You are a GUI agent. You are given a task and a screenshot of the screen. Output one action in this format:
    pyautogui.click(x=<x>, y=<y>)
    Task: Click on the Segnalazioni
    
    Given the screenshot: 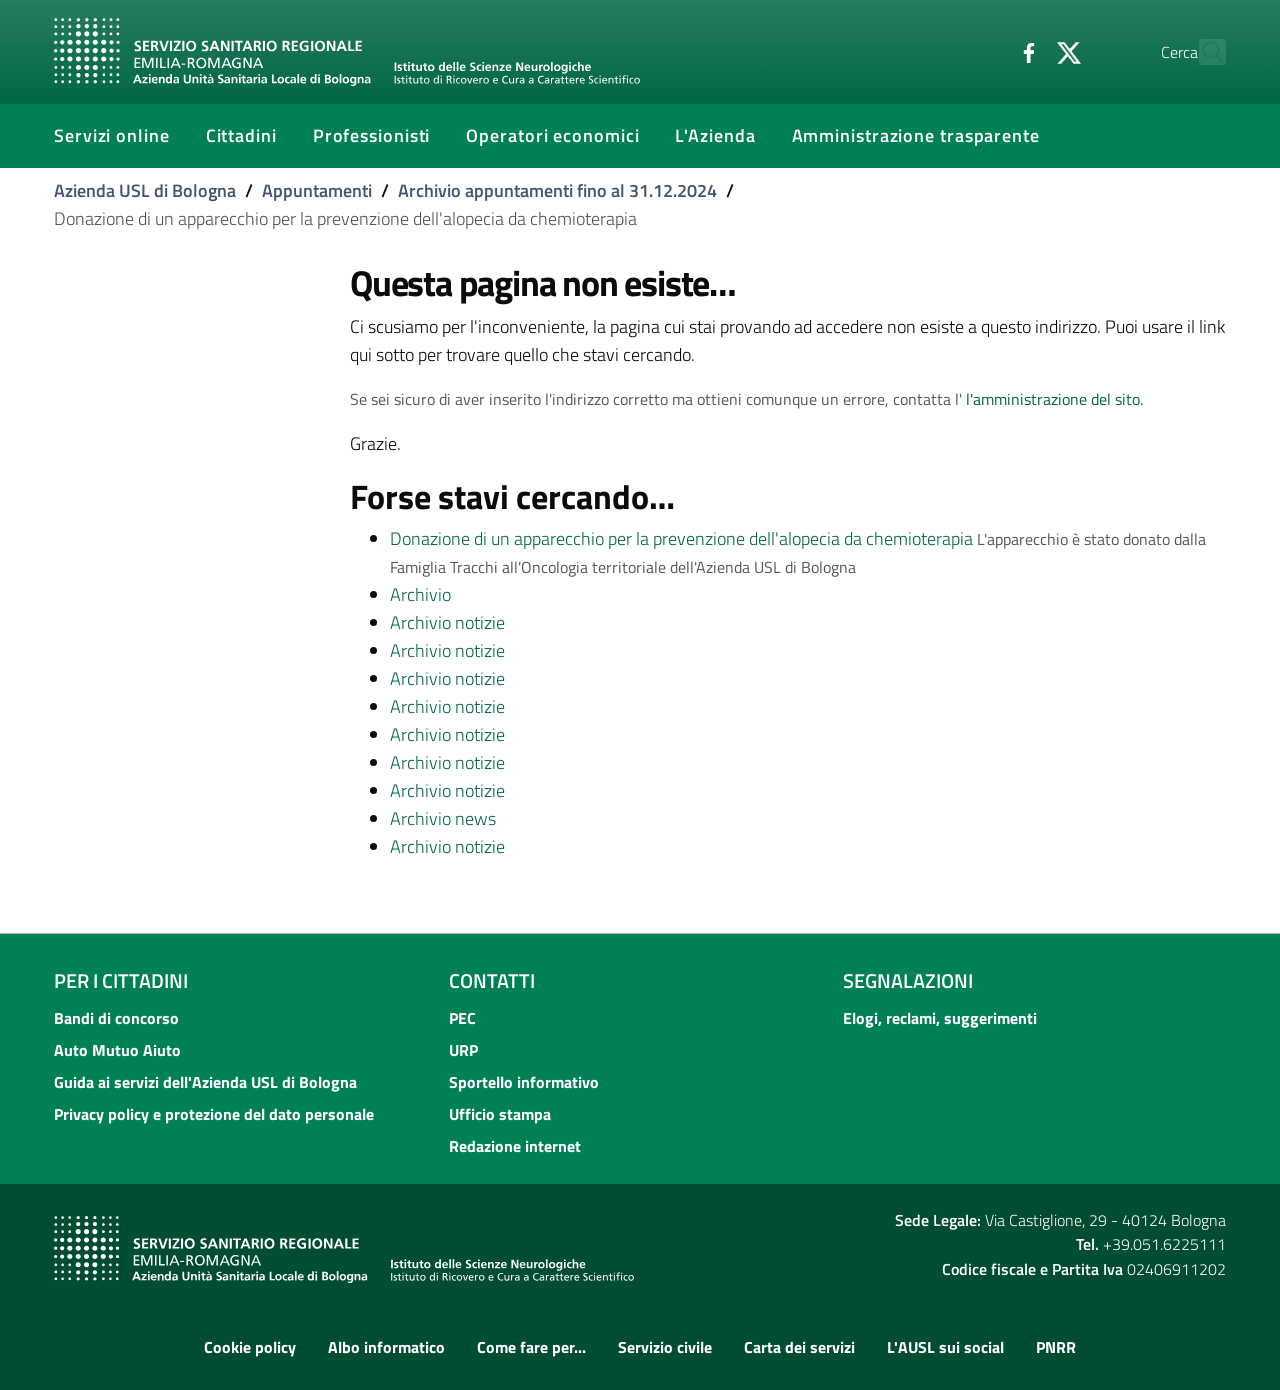 What is the action you would take?
    pyautogui.click(x=908, y=980)
    